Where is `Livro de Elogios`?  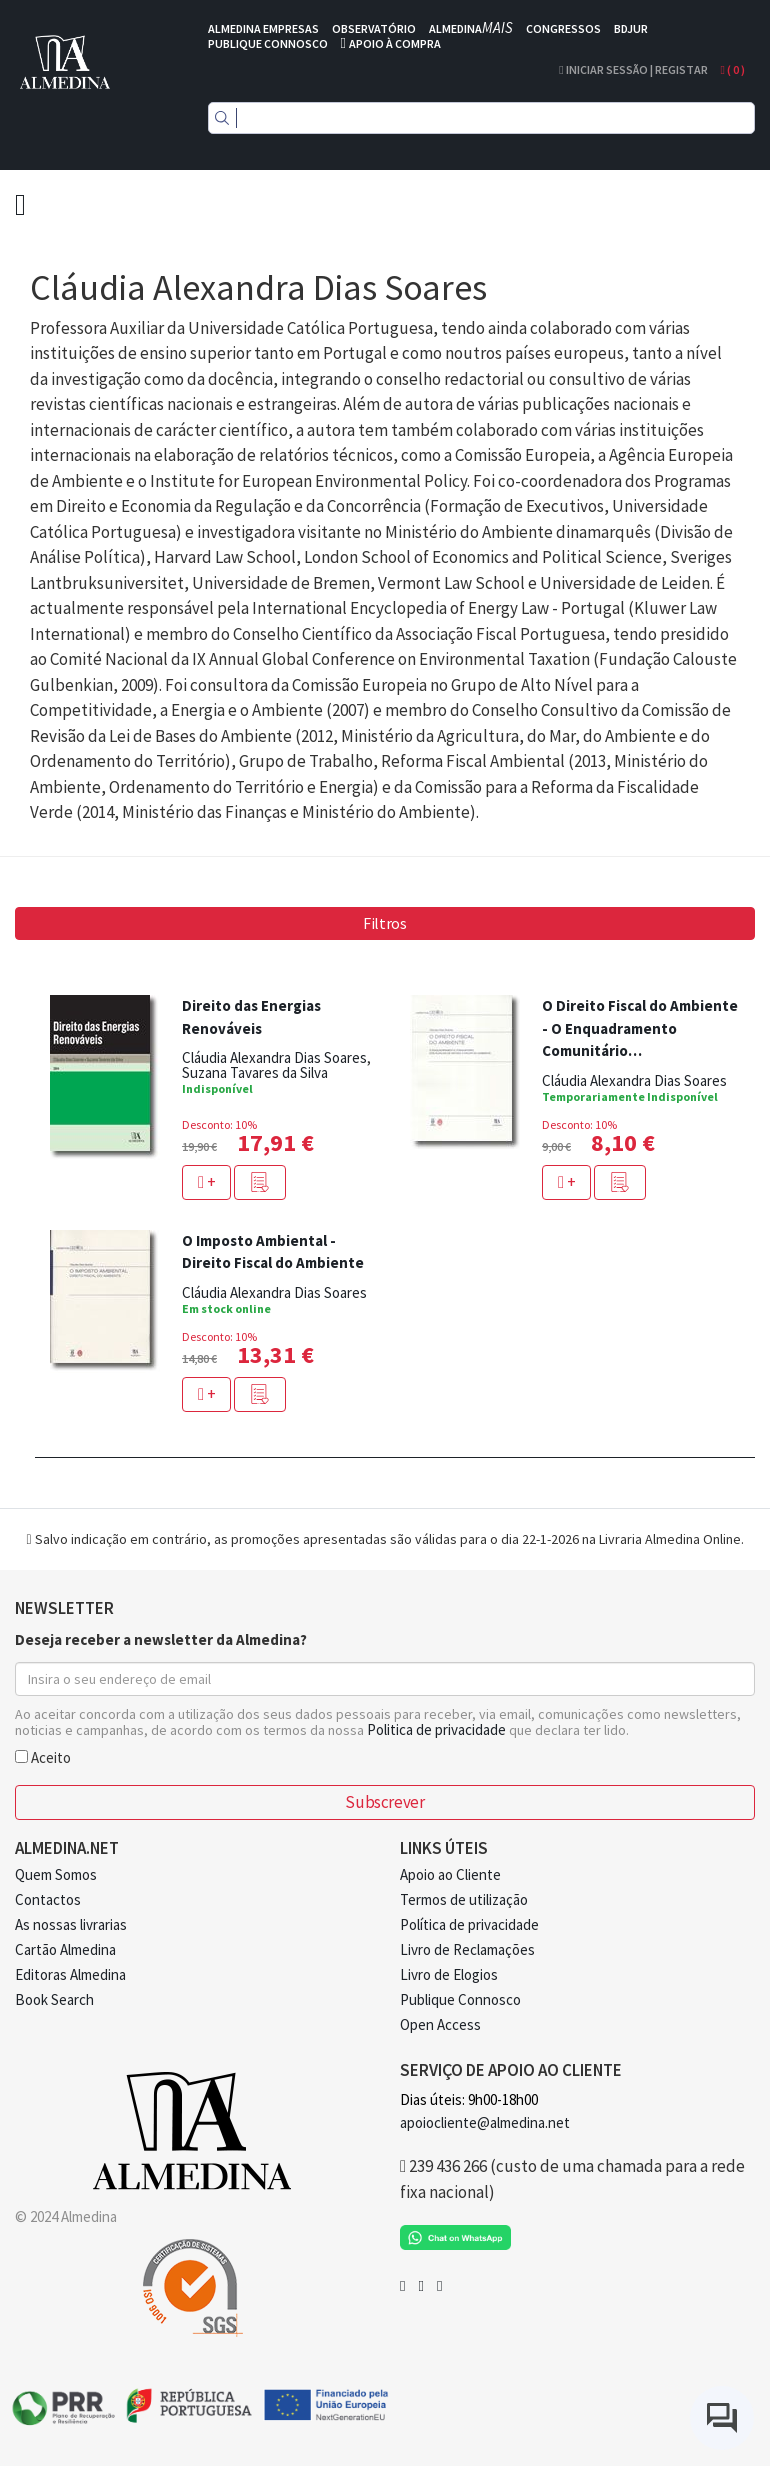 Livro de Elogios is located at coordinates (449, 1974).